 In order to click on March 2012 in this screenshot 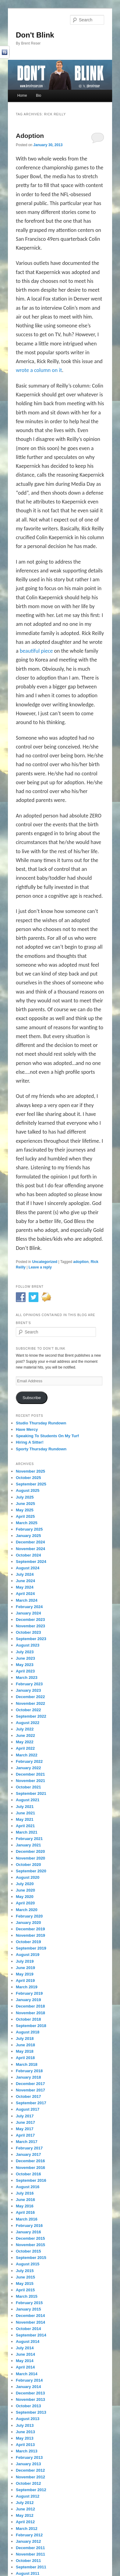, I will do `click(26, 2528)`.